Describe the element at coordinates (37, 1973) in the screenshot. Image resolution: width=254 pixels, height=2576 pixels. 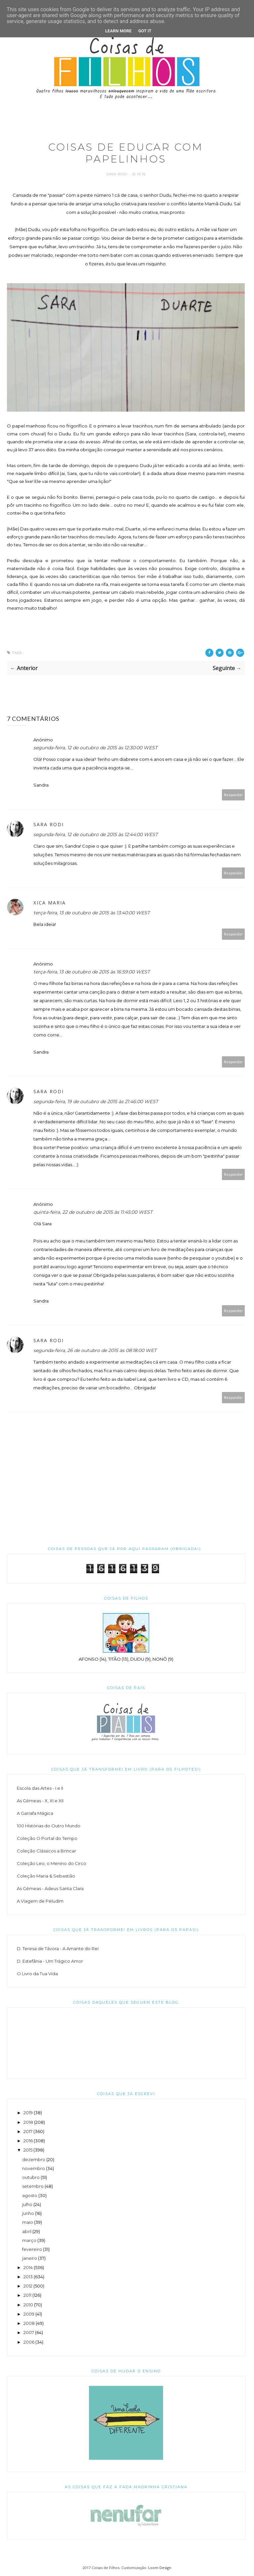
I see `O Livro da Tua Vida` at that location.